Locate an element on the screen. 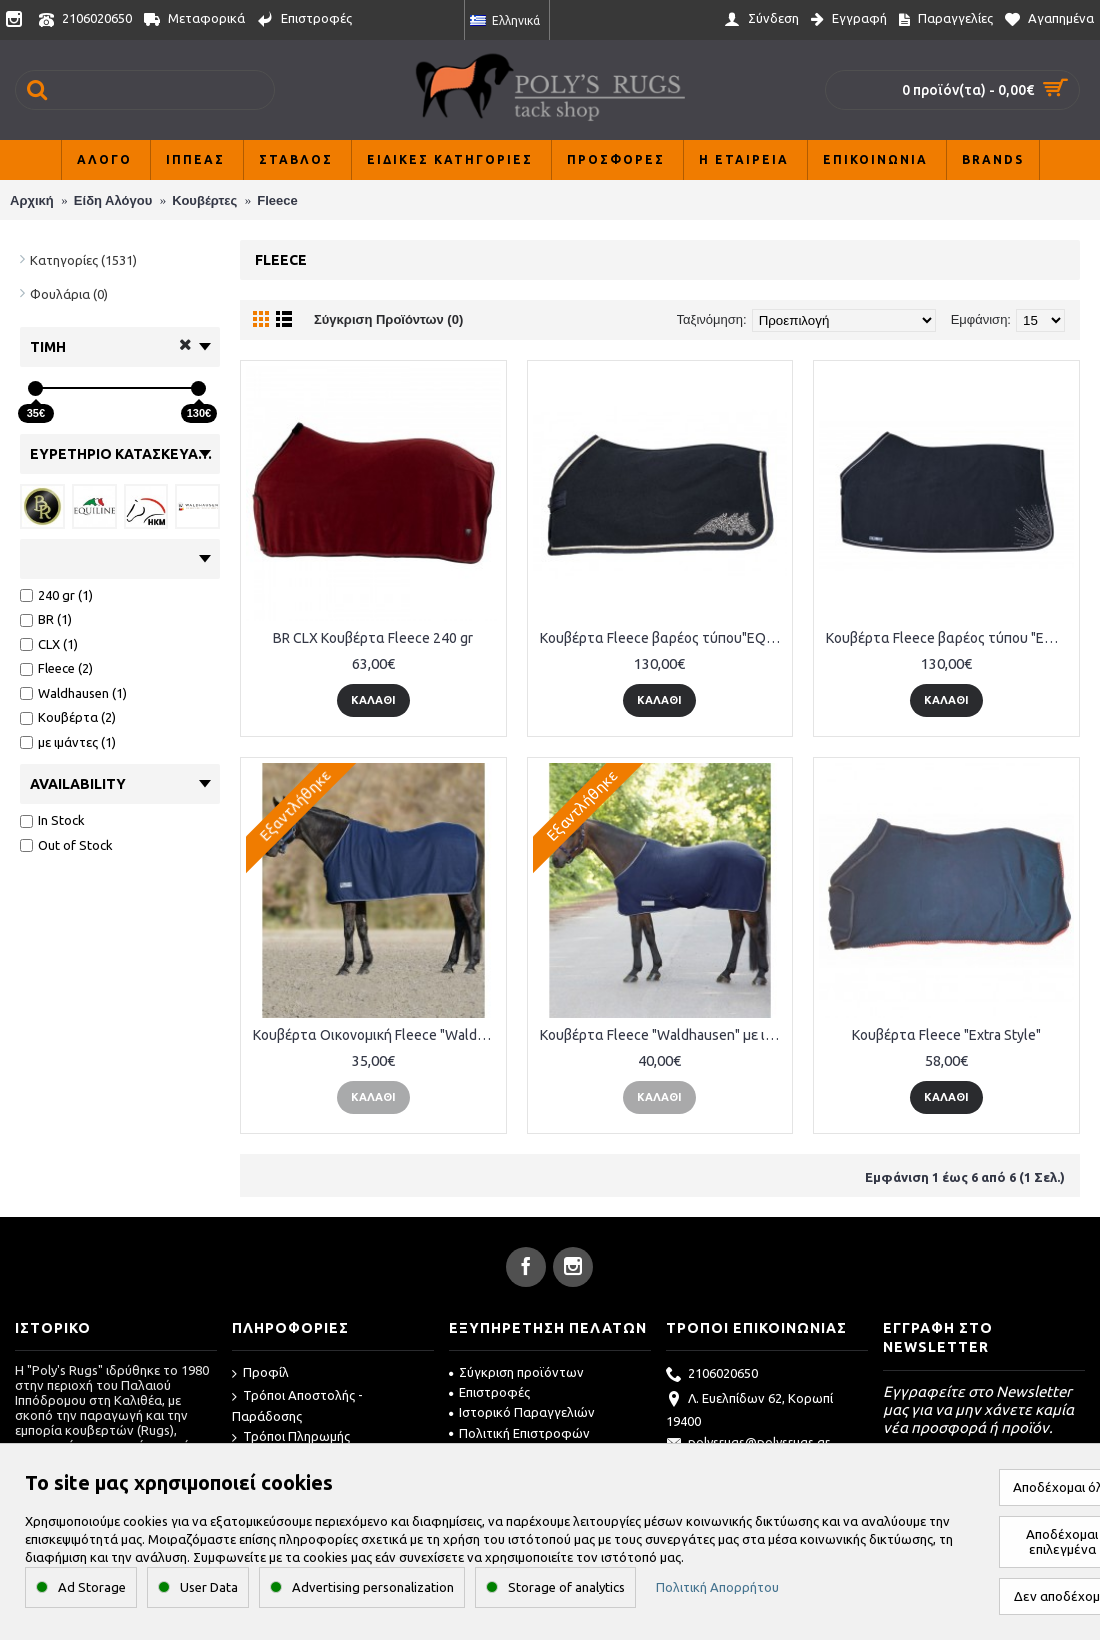 The image size is (1100, 1640). Κουβέρτα Fleece "Waldhausen" με ιμάντες is located at coordinates (664, 1035).